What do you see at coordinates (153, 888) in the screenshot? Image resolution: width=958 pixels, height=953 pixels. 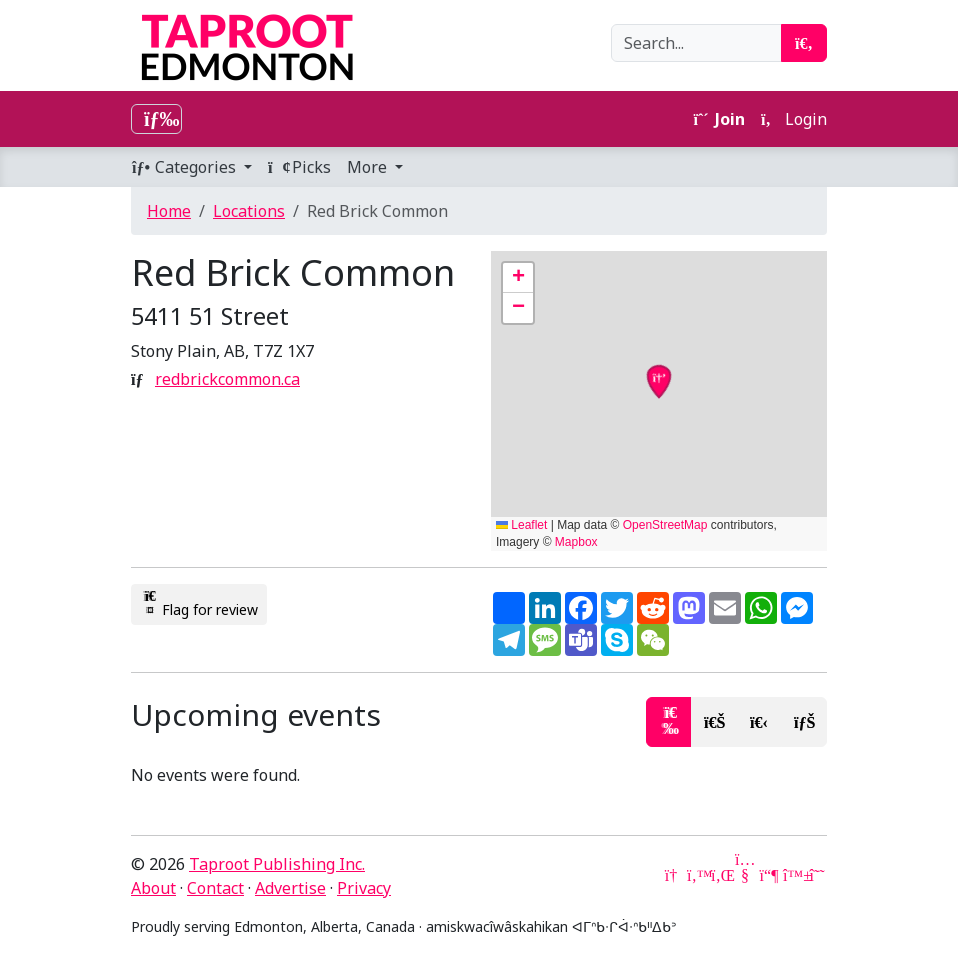 I see `About` at bounding box center [153, 888].